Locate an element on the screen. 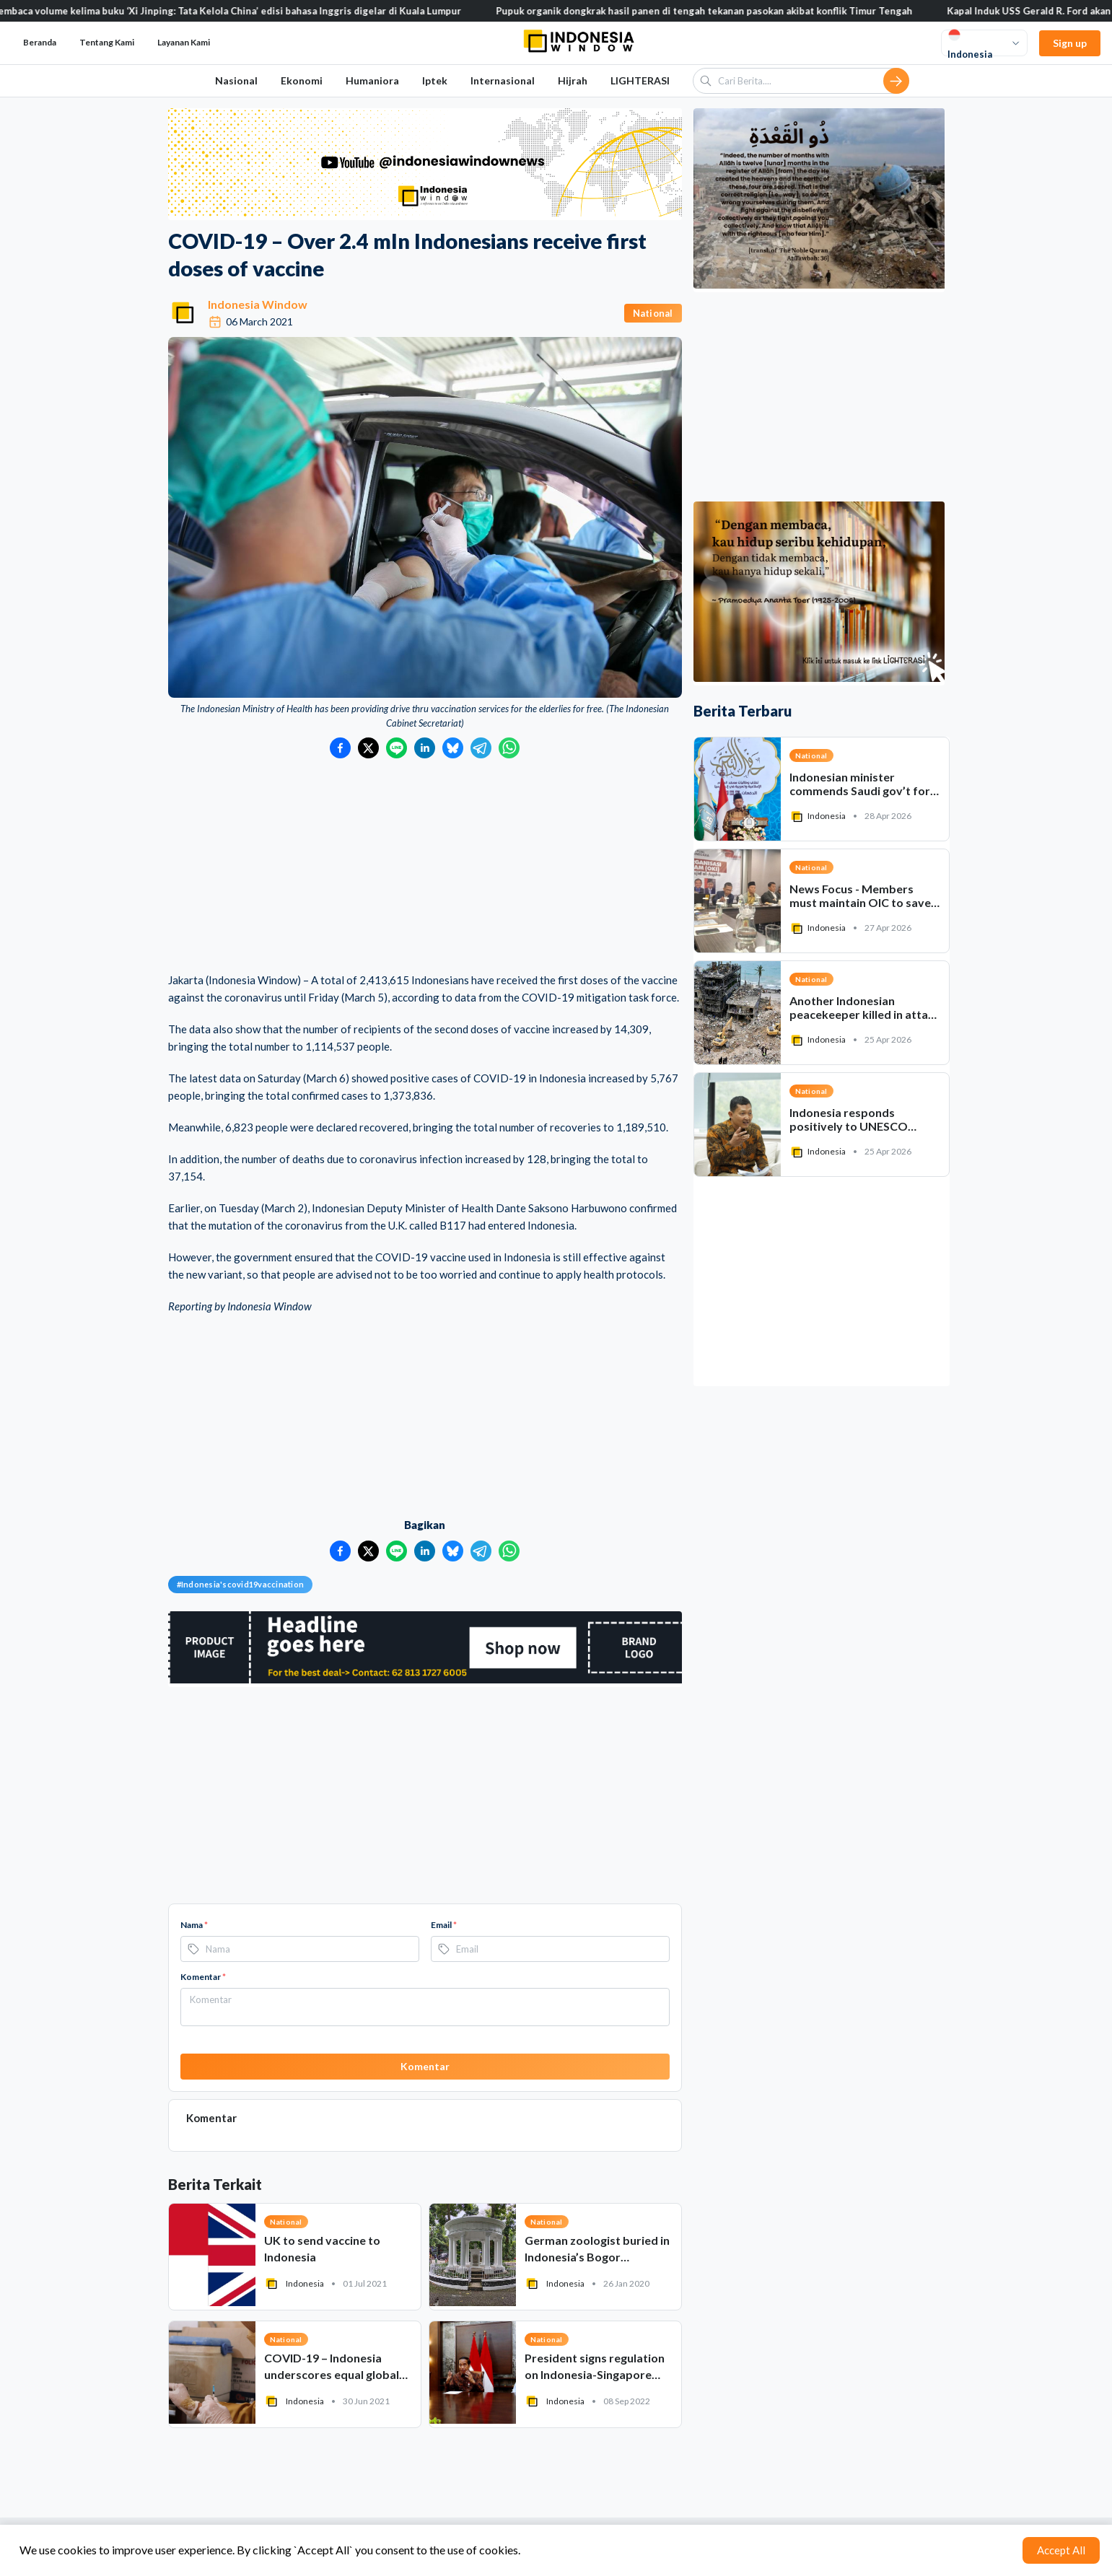 The width and height of the screenshot is (1112, 2576). [Bagikan ke Bluesky] is located at coordinates (452, 747).